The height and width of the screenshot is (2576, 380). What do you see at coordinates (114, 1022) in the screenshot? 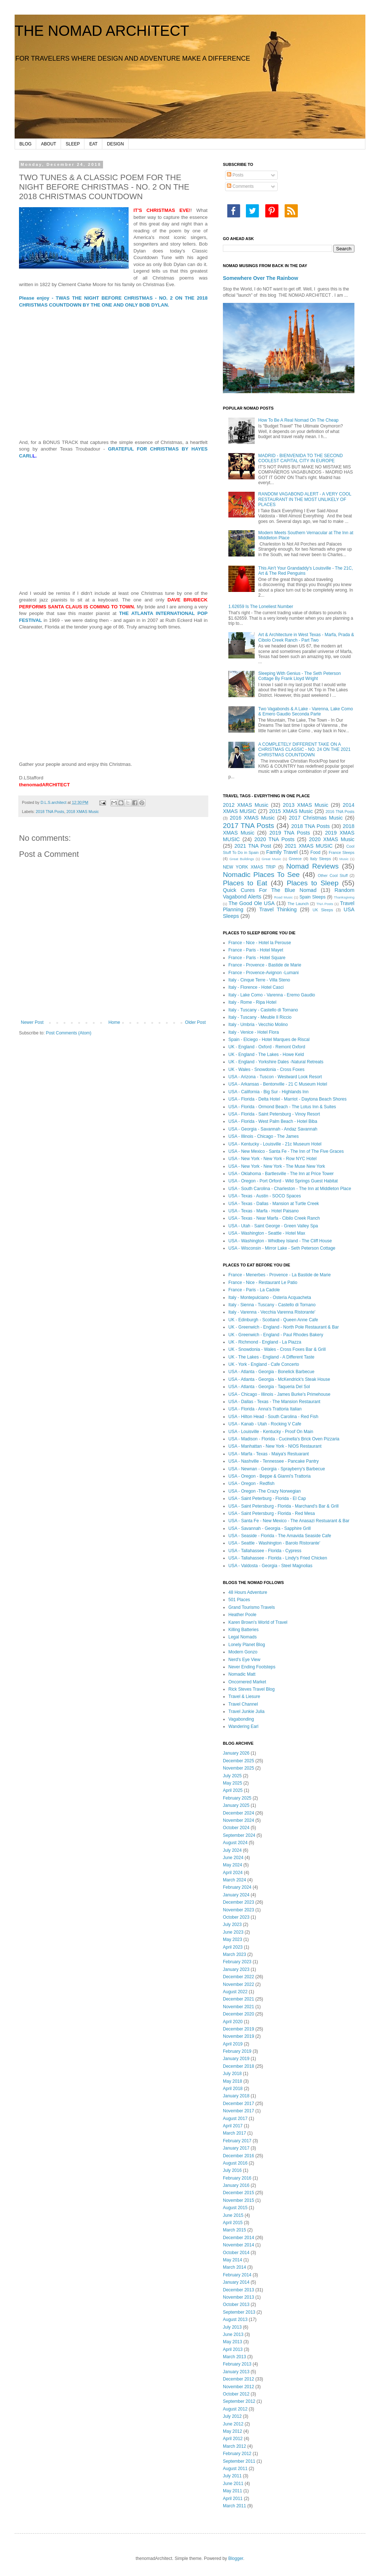
I see `Home` at bounding box center [114, 1022].